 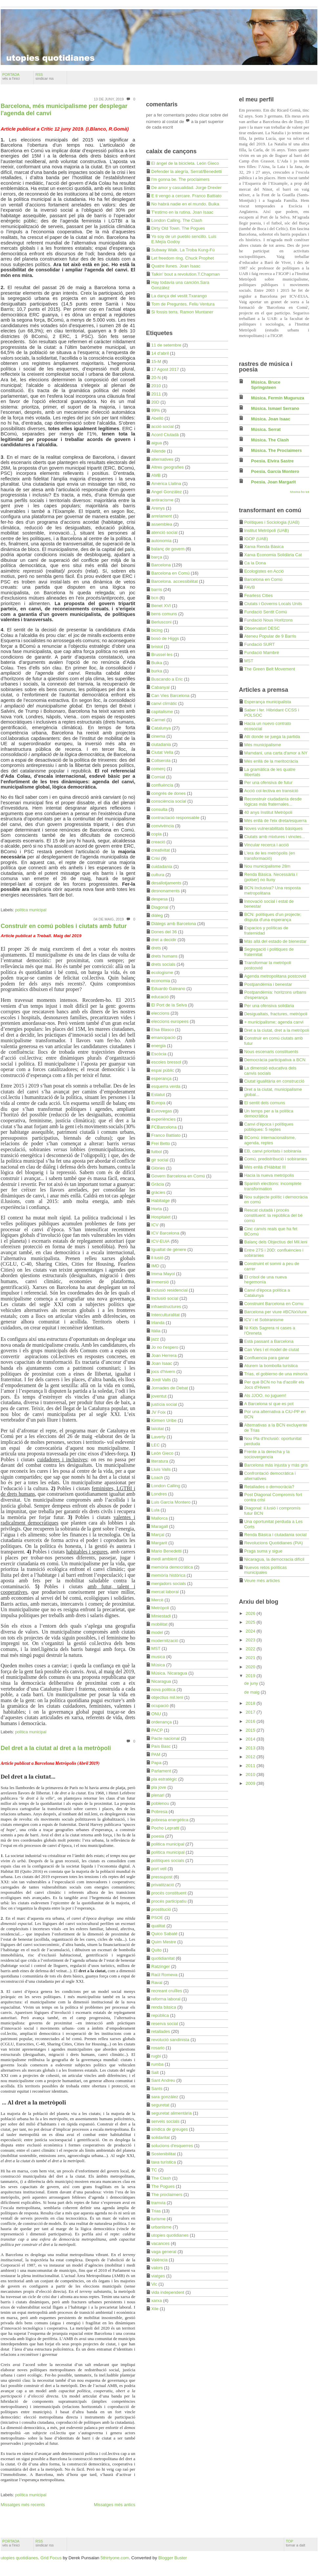 I want to click on polítiques socials, so click(x=167, y=1860).